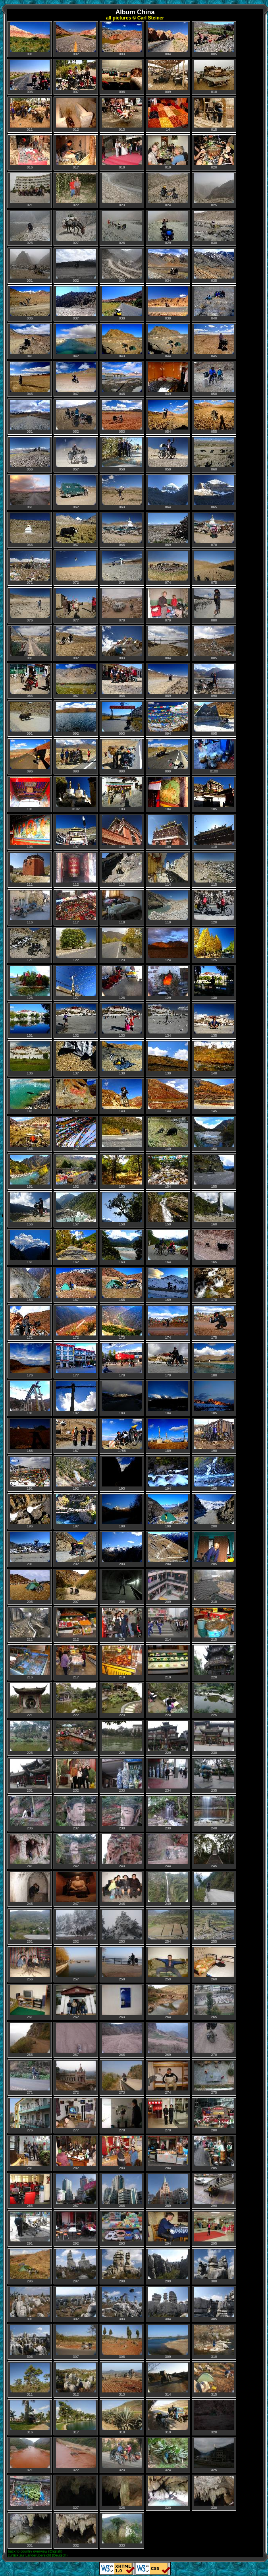 This screenshot has height=2576, width=268. Describe the element at coordinates (122, 228) in the screenshot. I see `028` at that location.